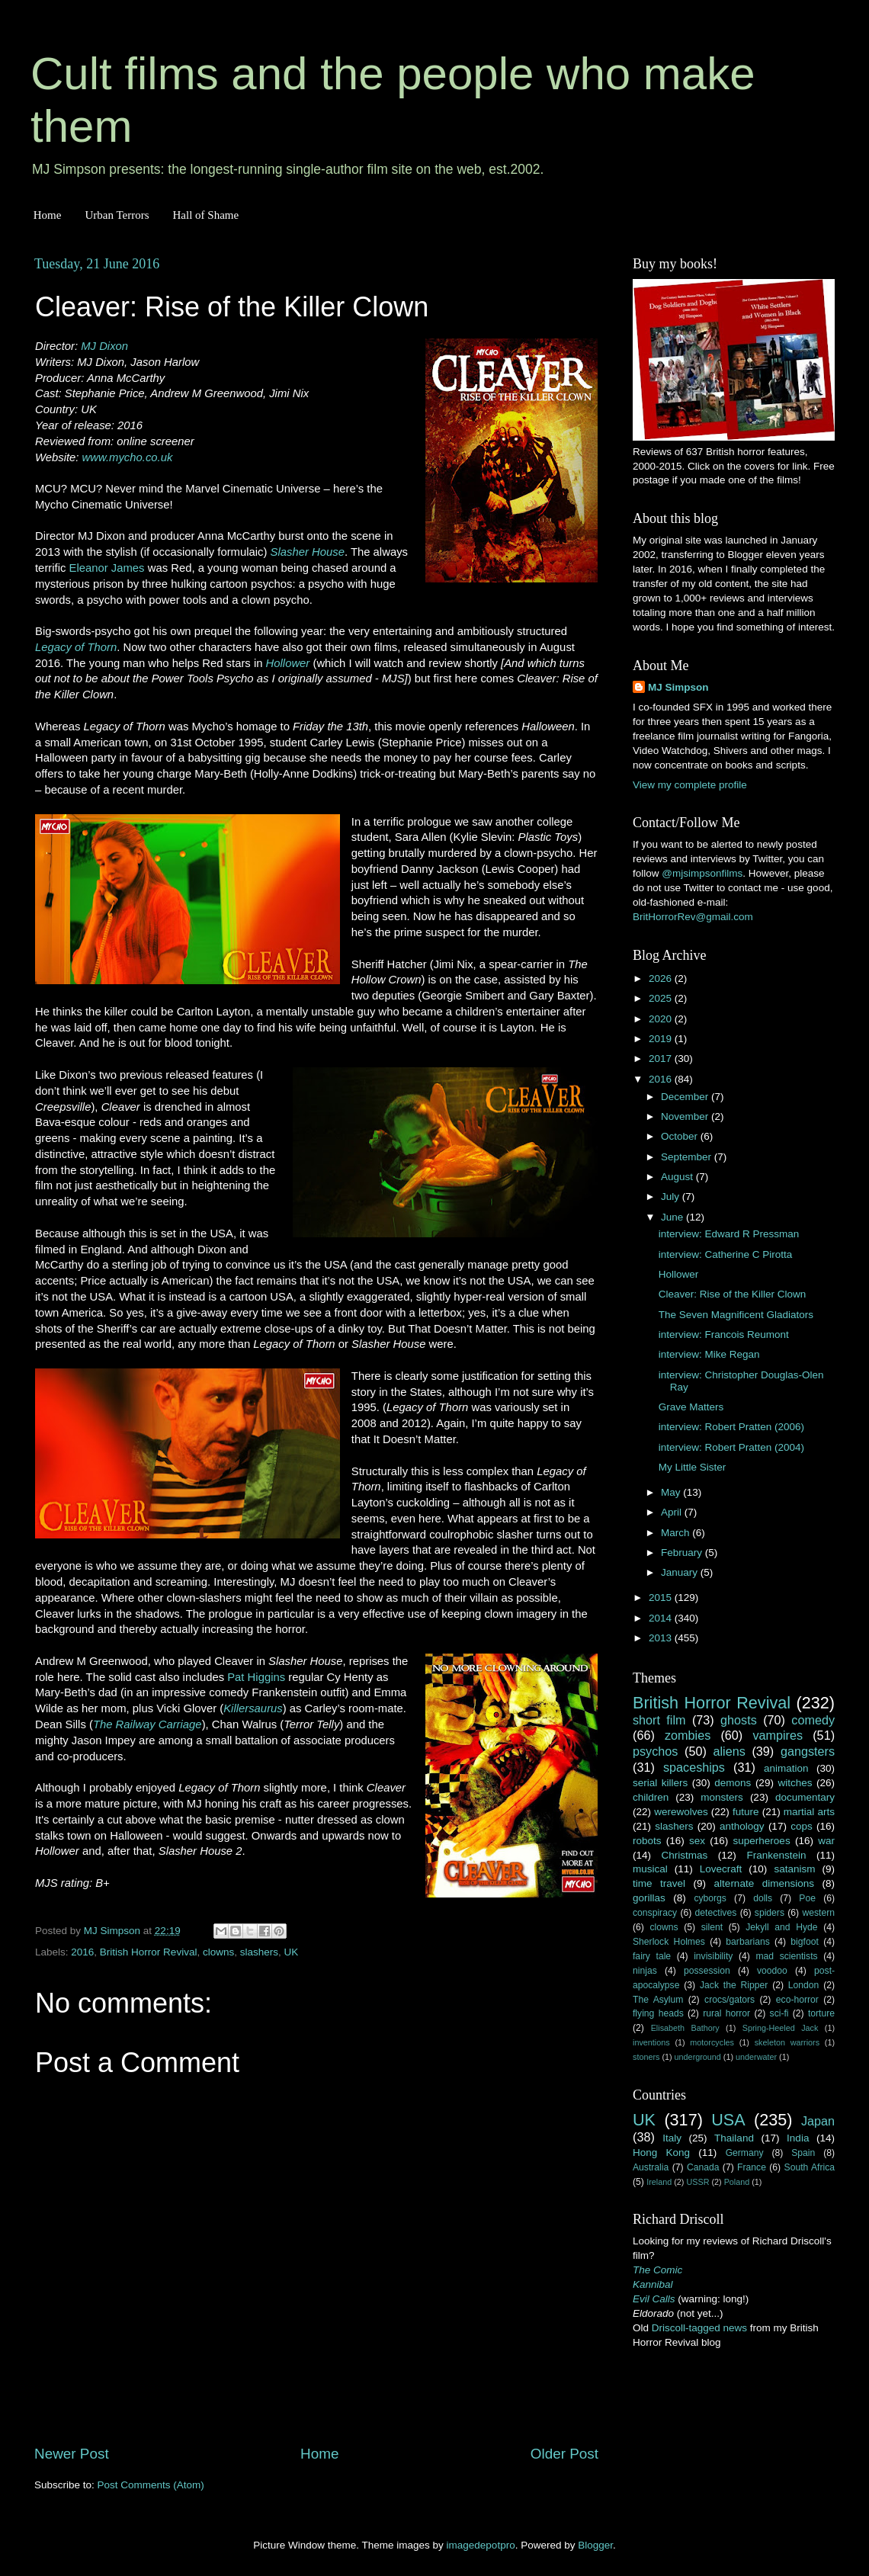  Describe the element at coordinates (655, 1912) in the screenshot. I see `conspiracy` at that location.